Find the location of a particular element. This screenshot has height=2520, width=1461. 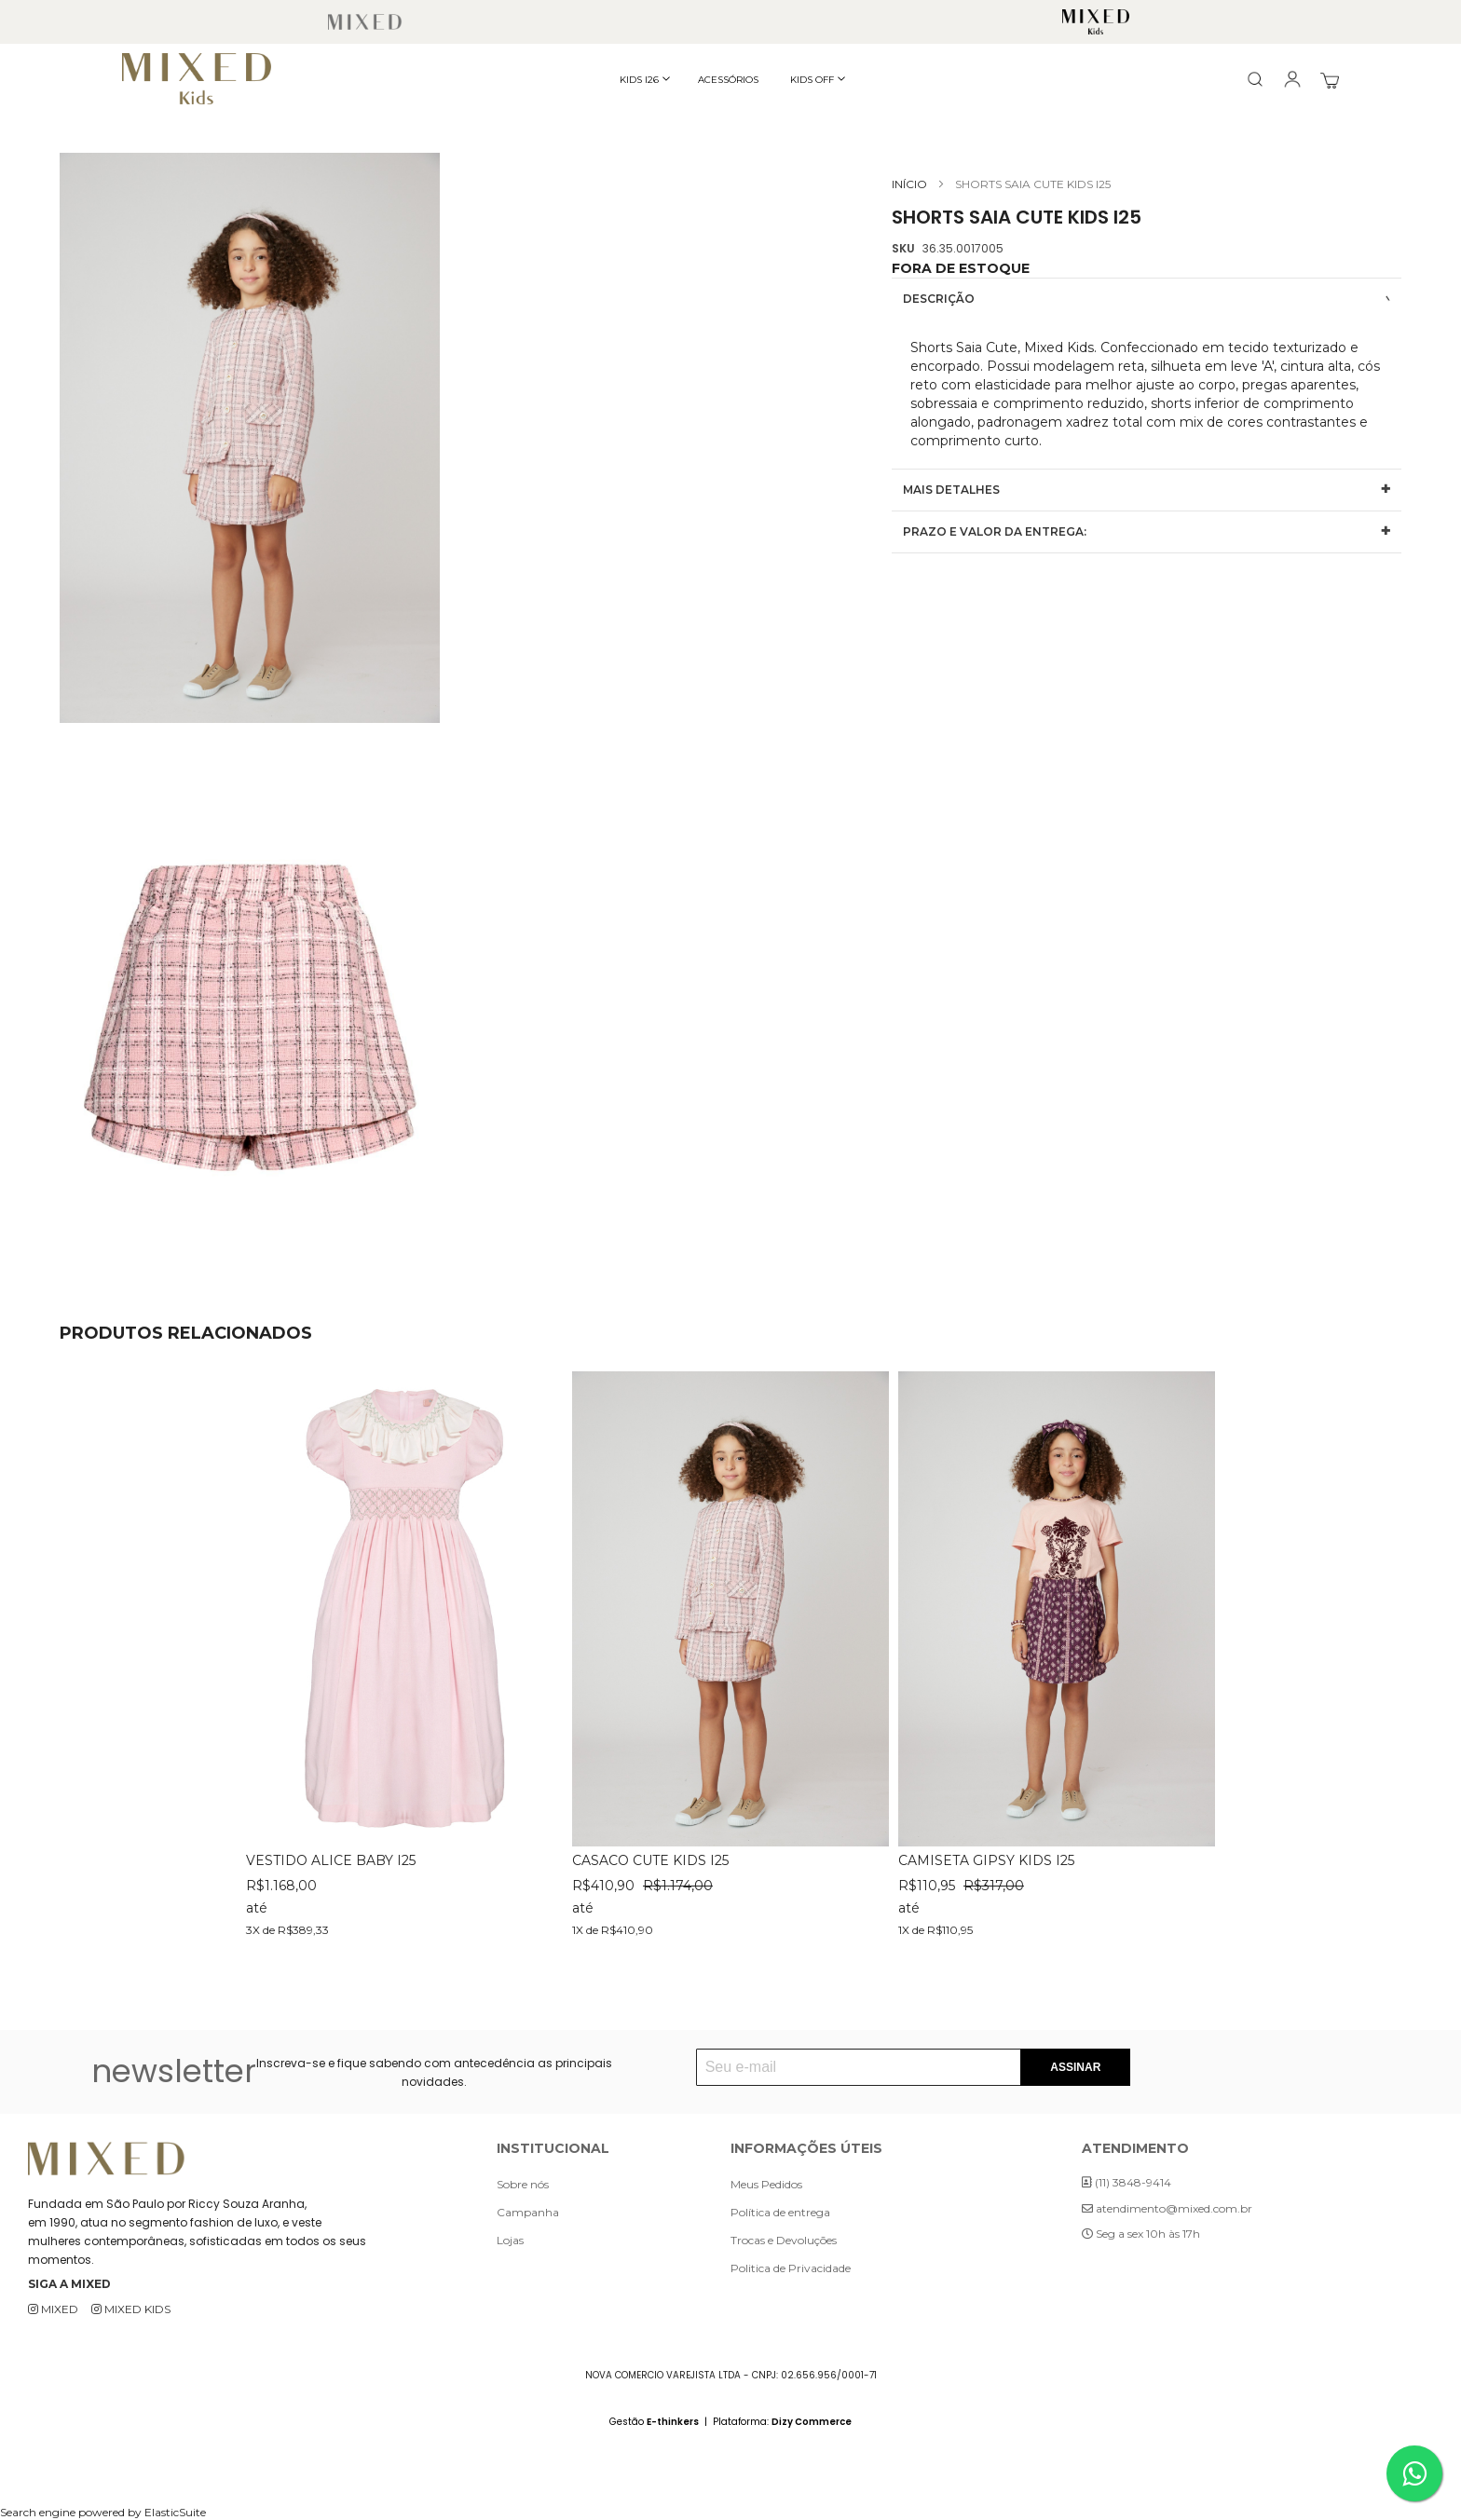

CAMISETA GIPSY KIDS I25 is located at coordinates (986, 1860).